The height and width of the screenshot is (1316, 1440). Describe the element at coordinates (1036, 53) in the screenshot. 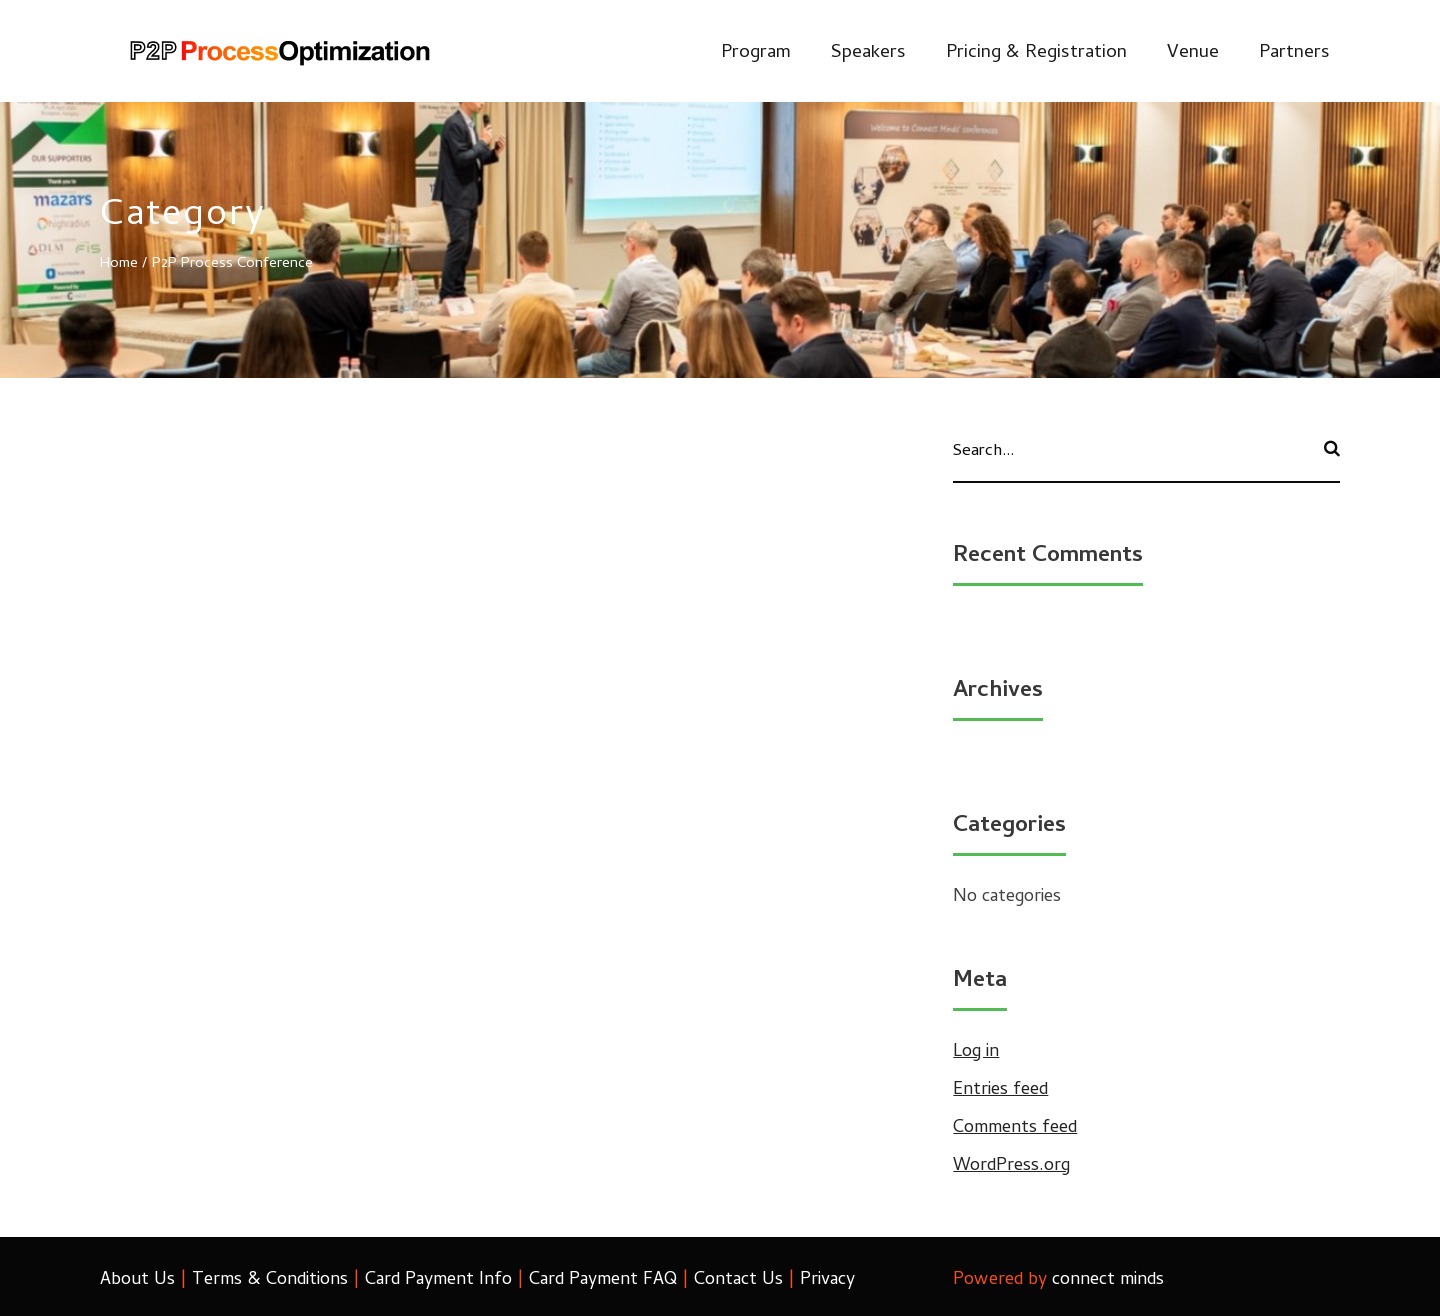

I see `Pricing & Registration` at that location.